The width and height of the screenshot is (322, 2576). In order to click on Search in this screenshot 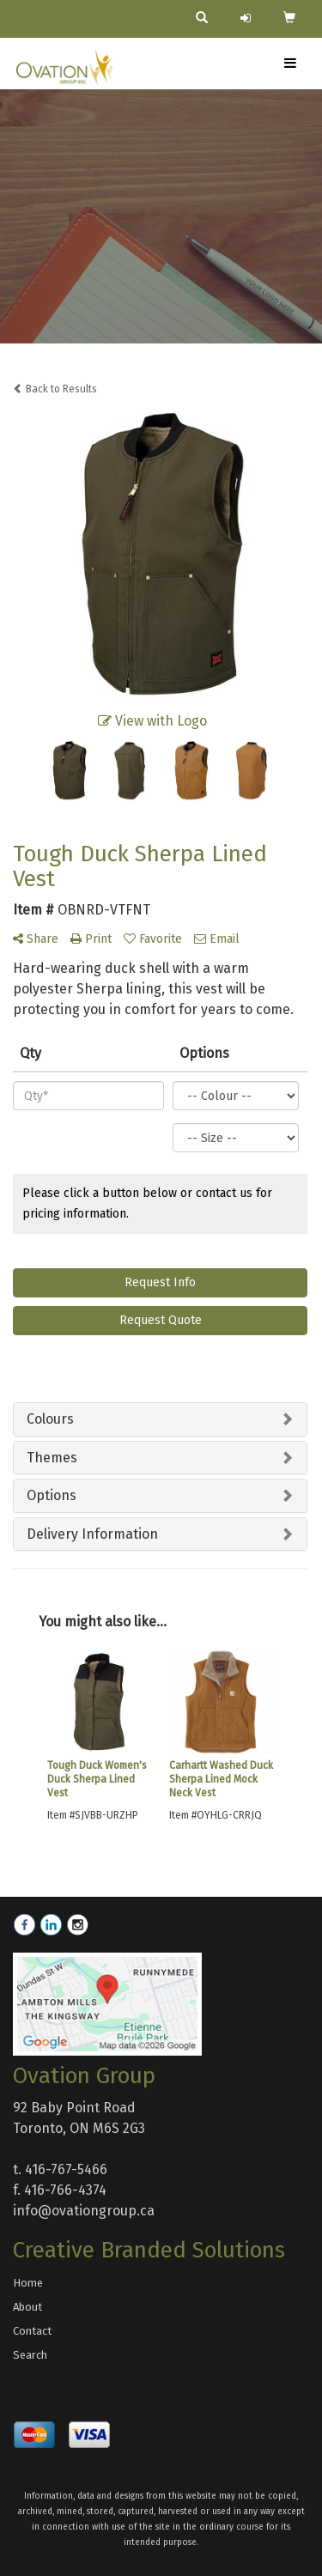, I will do `click(30, 2354)`.